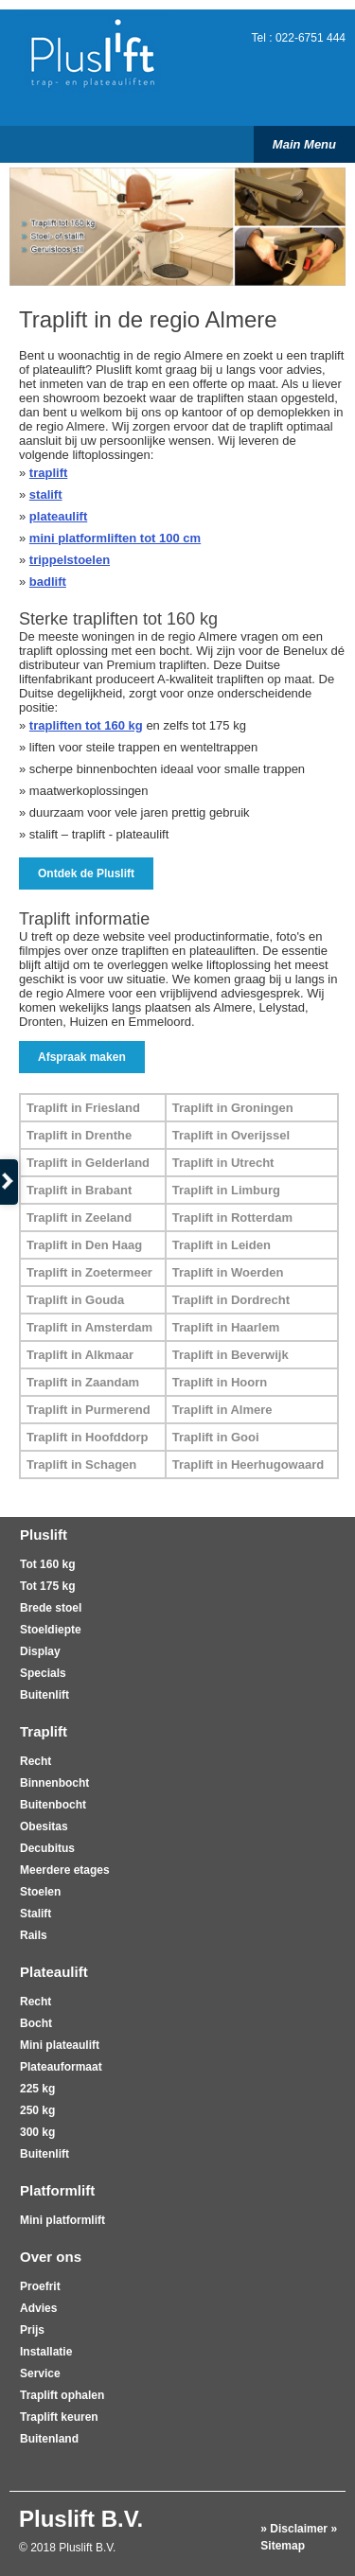  What do you see at coordinates (44, 1695) in the screenshot?
I see `Buitenlift` at bounding box center [44, 1695].